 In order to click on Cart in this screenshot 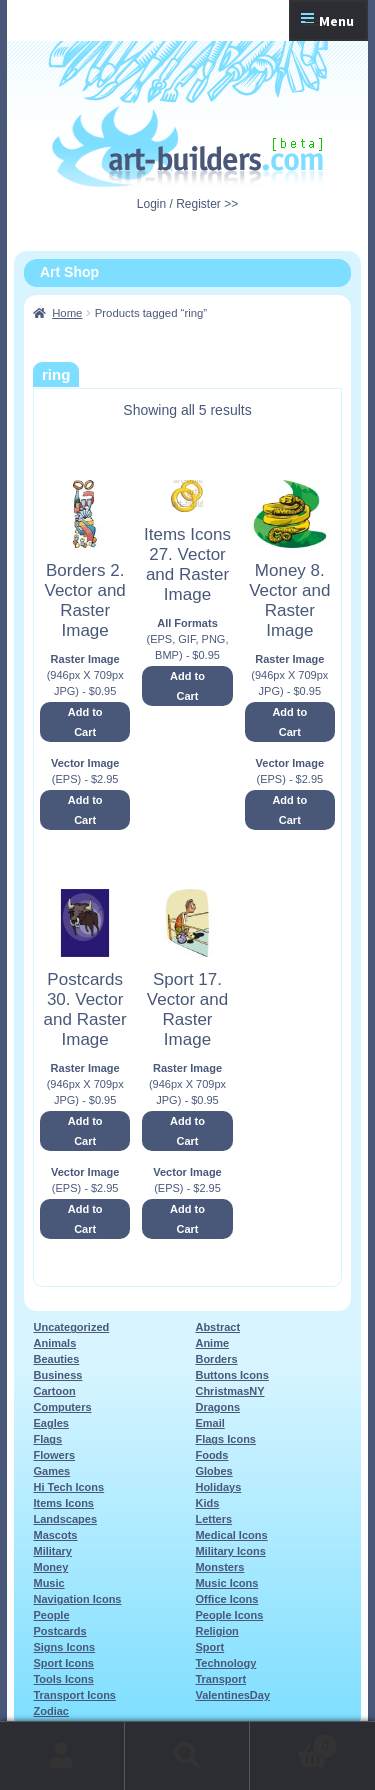, I will do `click(294, 1742)`.